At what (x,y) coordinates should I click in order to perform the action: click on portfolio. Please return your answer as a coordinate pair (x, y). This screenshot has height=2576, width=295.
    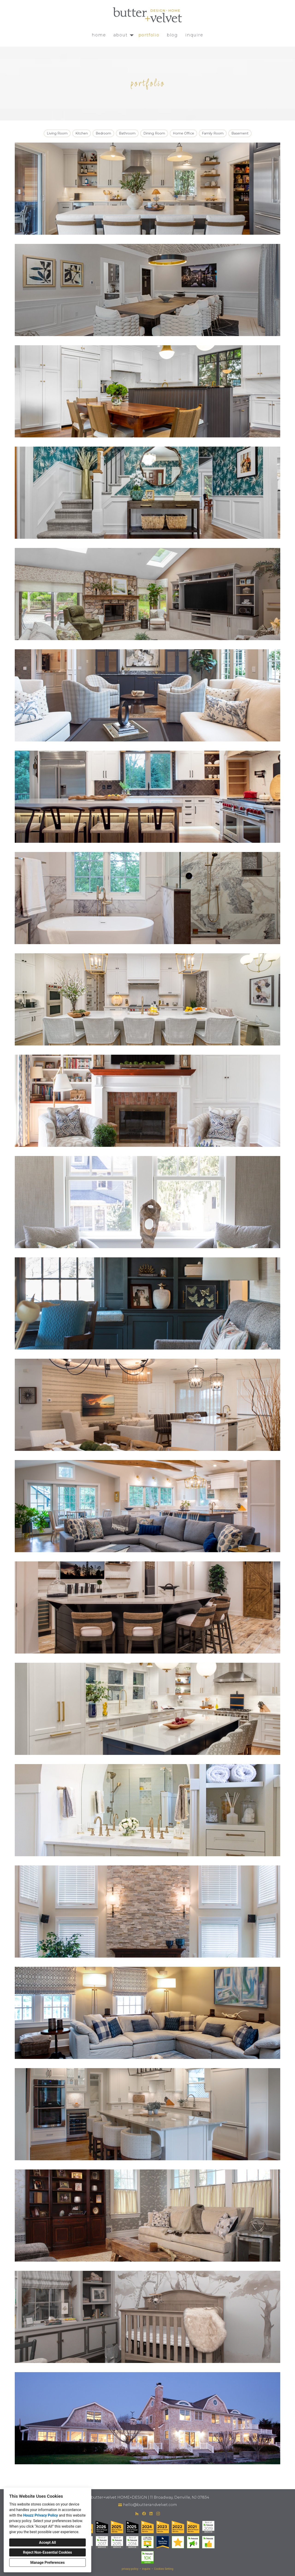
    Looking at the image, I should click on (149, 35).